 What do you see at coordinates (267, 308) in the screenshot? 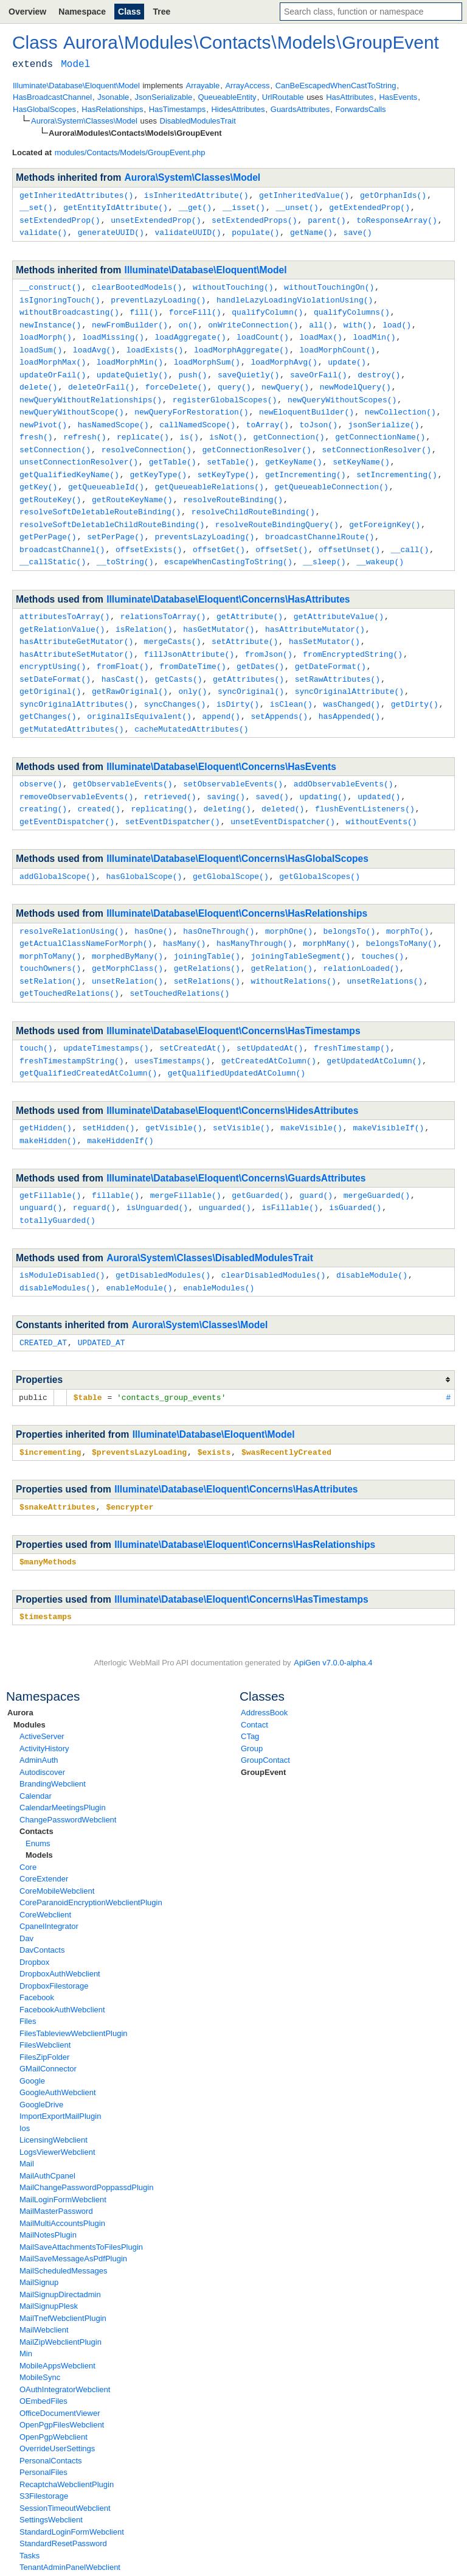
I see `qualifyColumn()` at bounding box center [267, 308].